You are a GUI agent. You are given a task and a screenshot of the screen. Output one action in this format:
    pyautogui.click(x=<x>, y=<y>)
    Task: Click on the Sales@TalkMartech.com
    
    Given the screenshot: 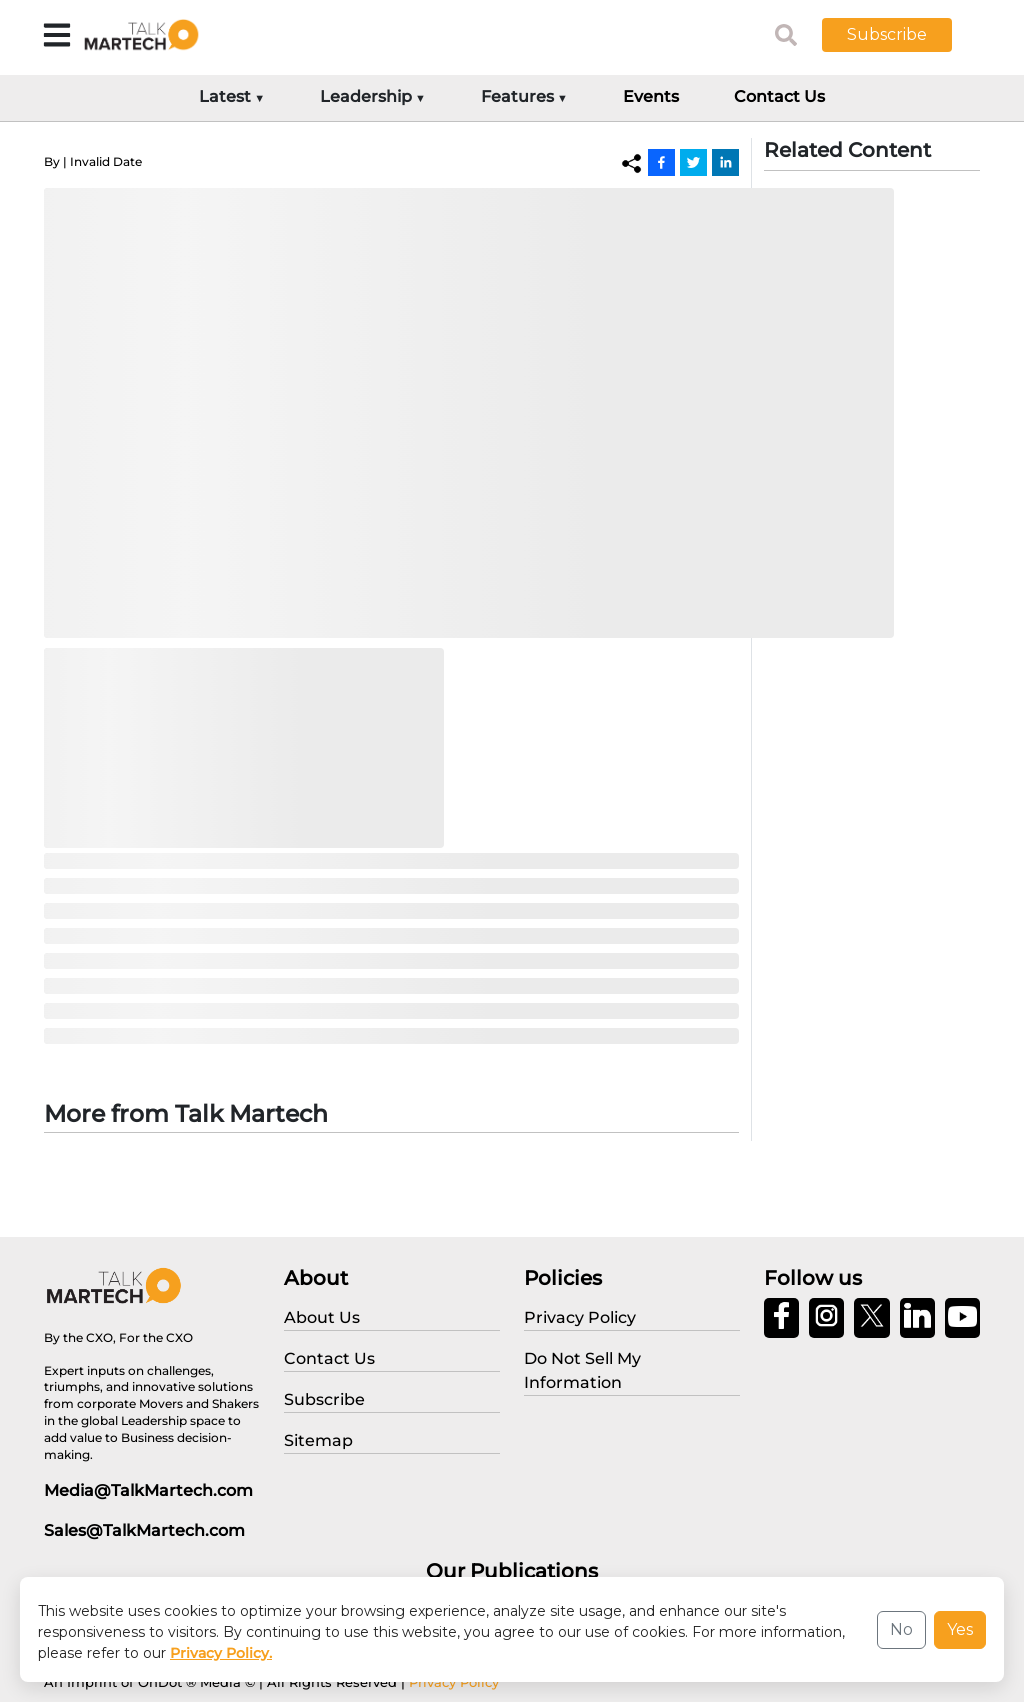 What is the action you would take?
    pyautogui.click(x=144, y=1530)
    